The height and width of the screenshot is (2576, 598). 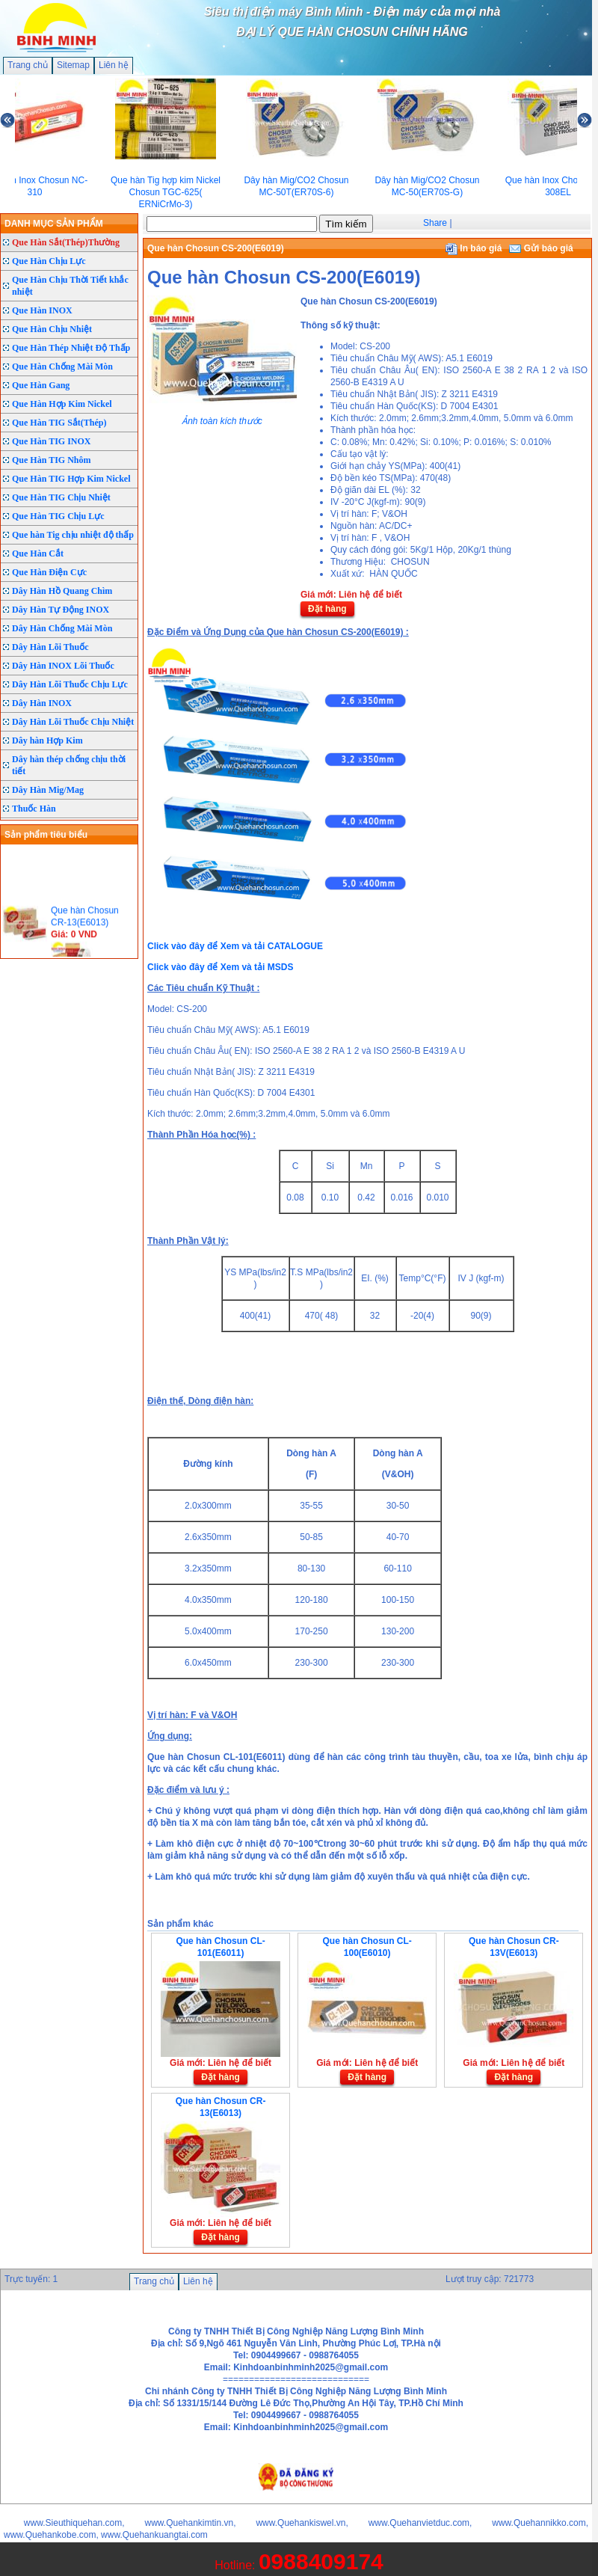 I want to click on Que Hàn Cắt, so click(x=38, y=553).